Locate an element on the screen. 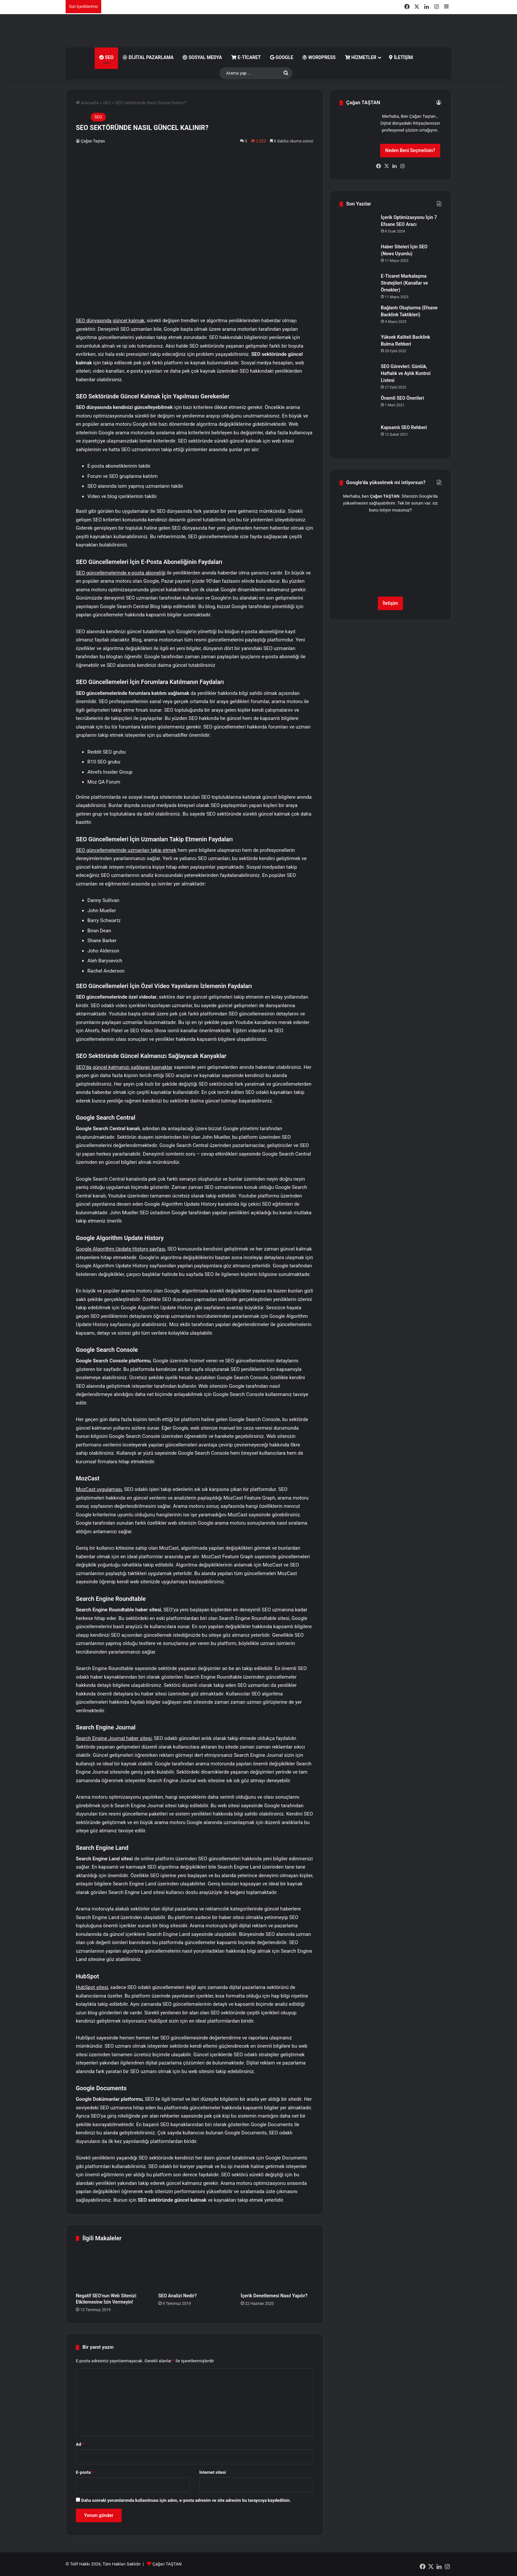  Kapsamlı SEO Rehberi is located at coordinates (404, 427).